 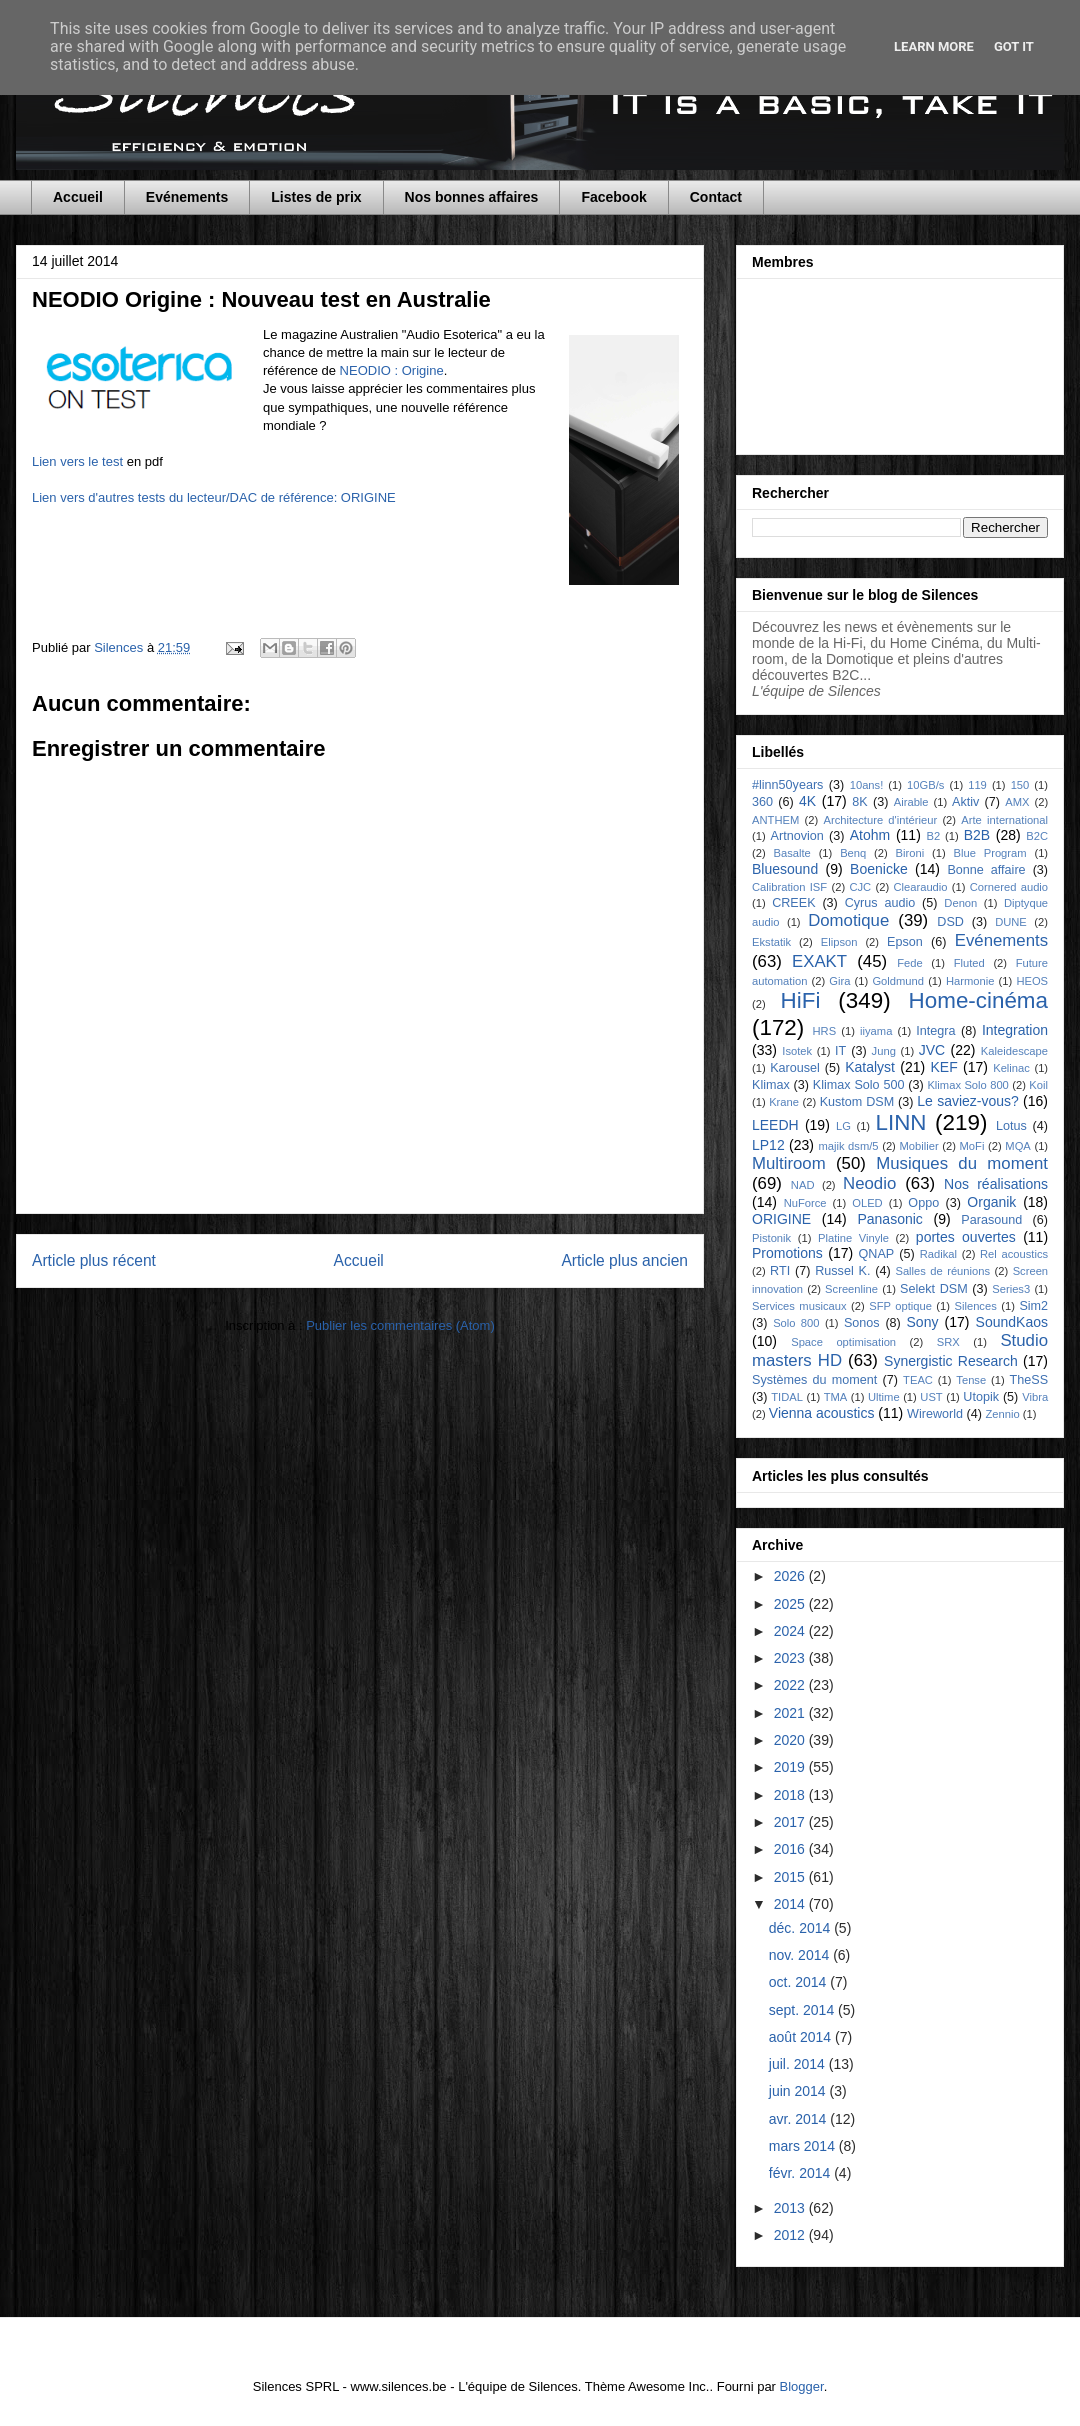 What do you see at coordinates (977, 785) in the screenshot?
I see `119` at bounding box center [977, 785].